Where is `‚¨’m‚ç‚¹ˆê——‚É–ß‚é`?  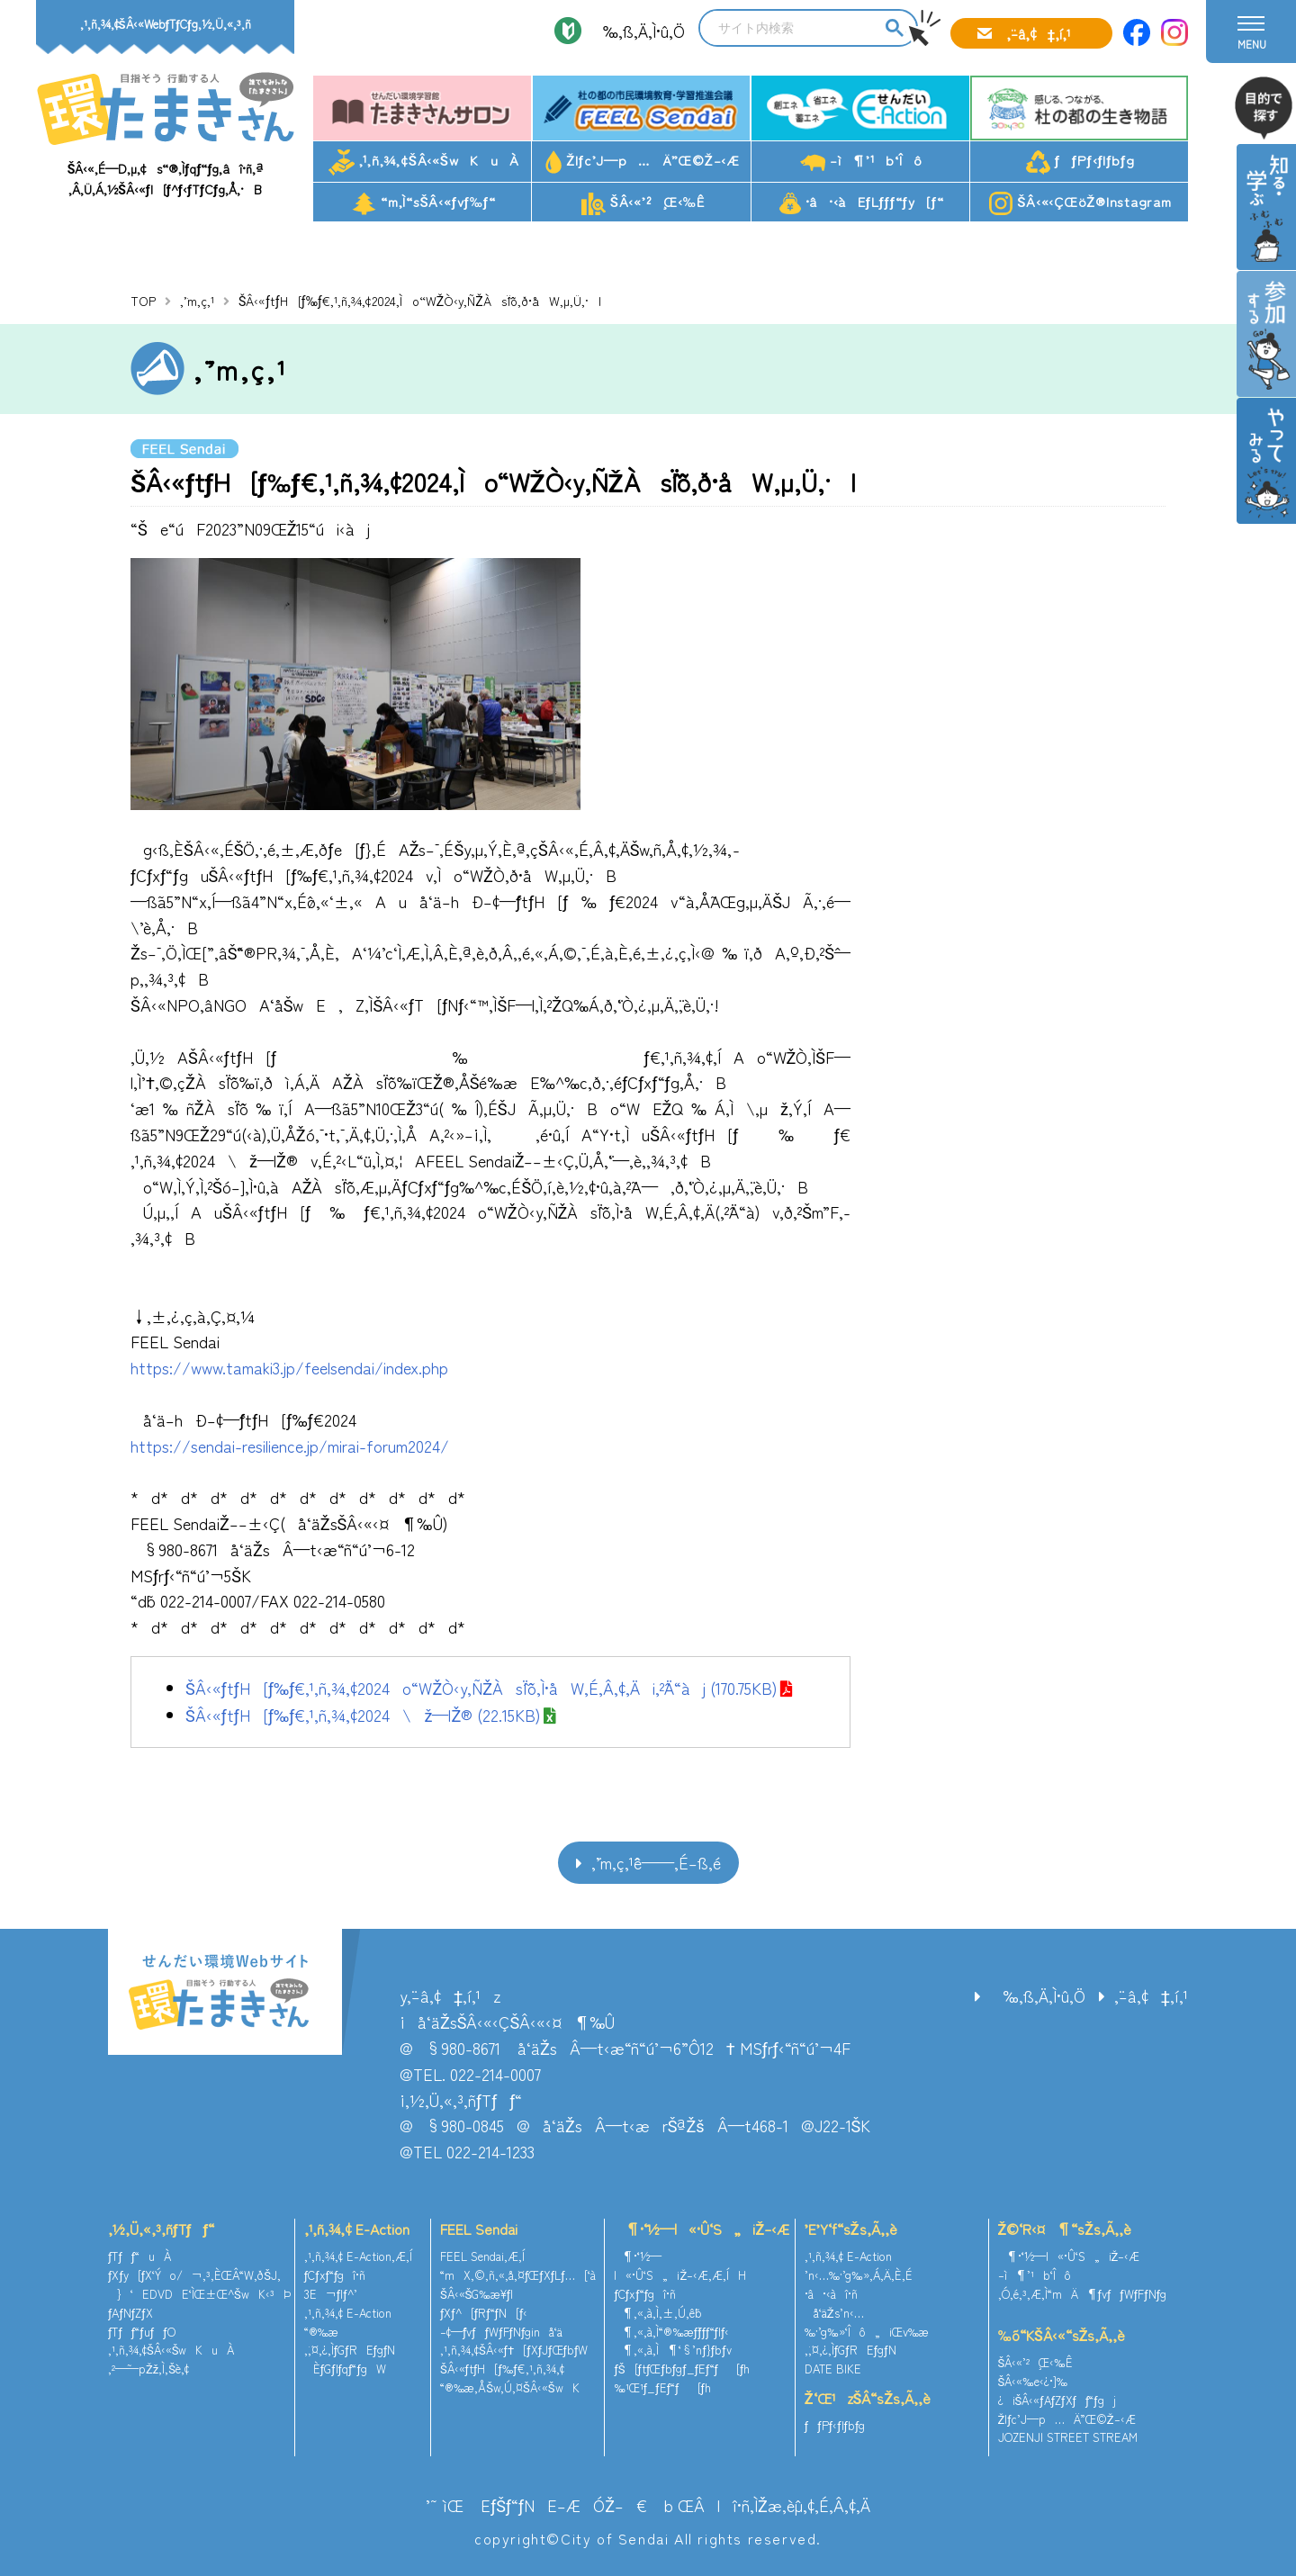
‚¨’m‚ç‚¹ˆê——‚É–ß‚é is located at coordinates (656, 1862).